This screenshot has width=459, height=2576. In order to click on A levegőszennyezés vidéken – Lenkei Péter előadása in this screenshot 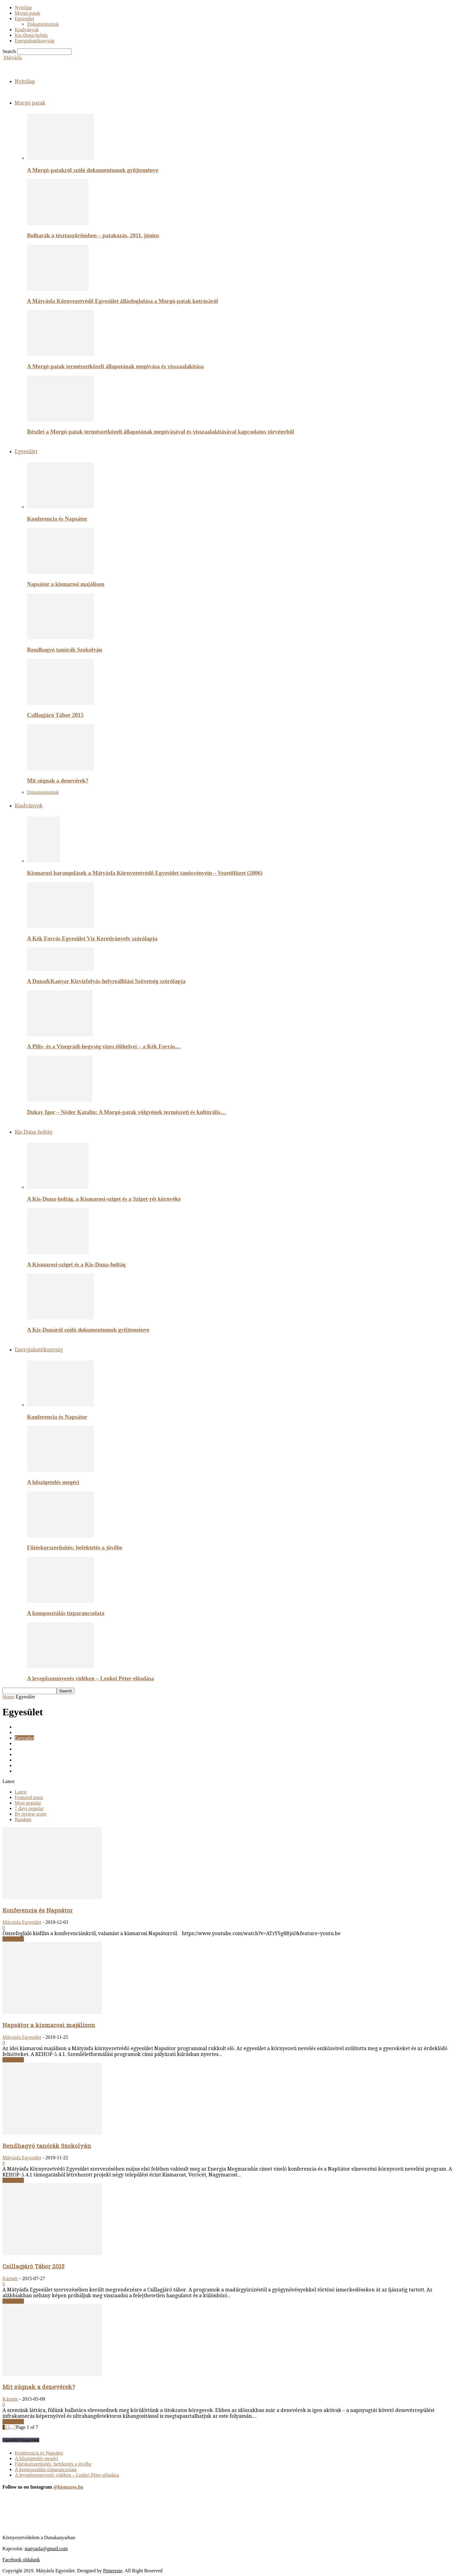, I will do `click(90, 1678)`.